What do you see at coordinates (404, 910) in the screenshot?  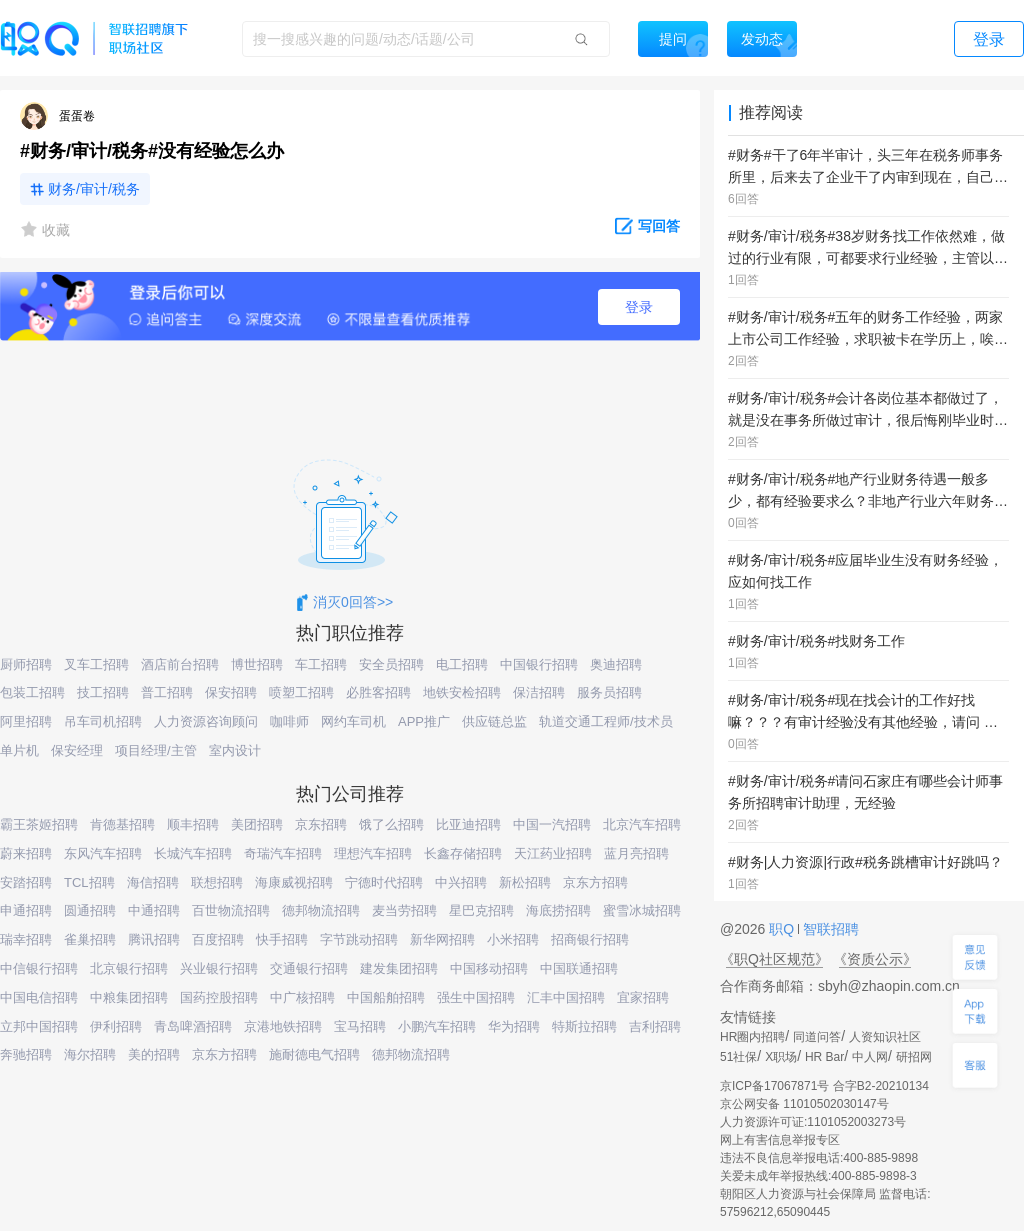 I see `麦当劳招聘` at bounding box center [404, 910].